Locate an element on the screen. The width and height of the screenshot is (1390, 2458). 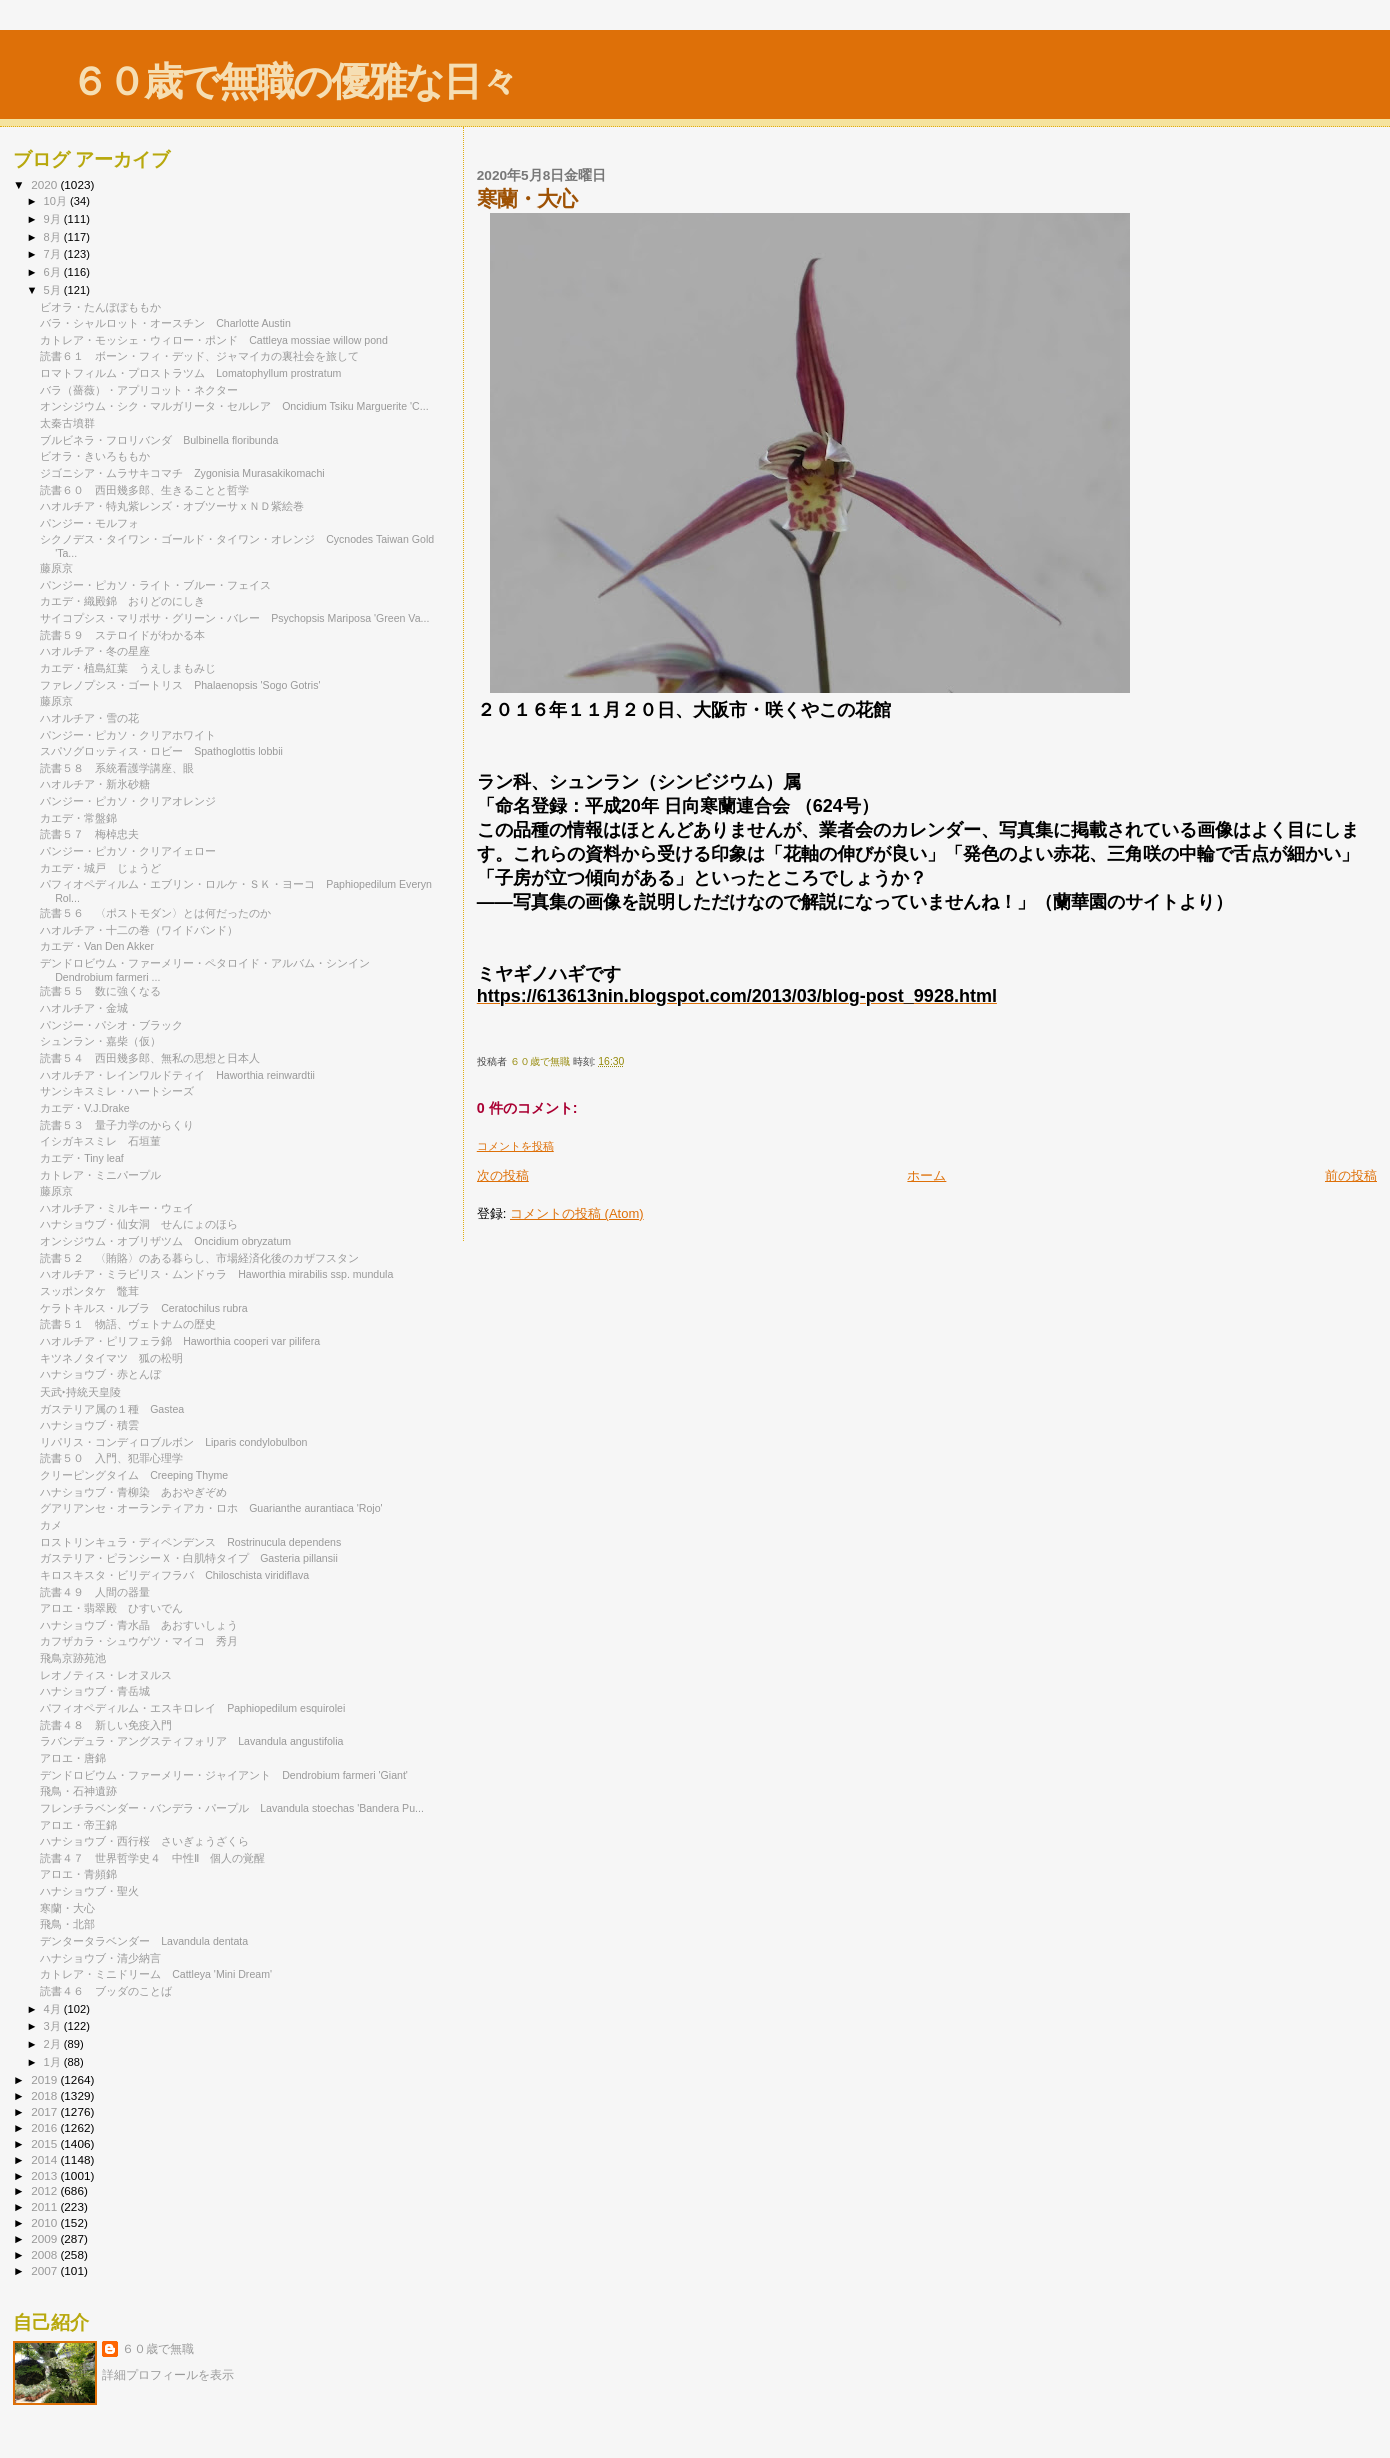
前の投稿 is located at coordinates (1351, 1175).